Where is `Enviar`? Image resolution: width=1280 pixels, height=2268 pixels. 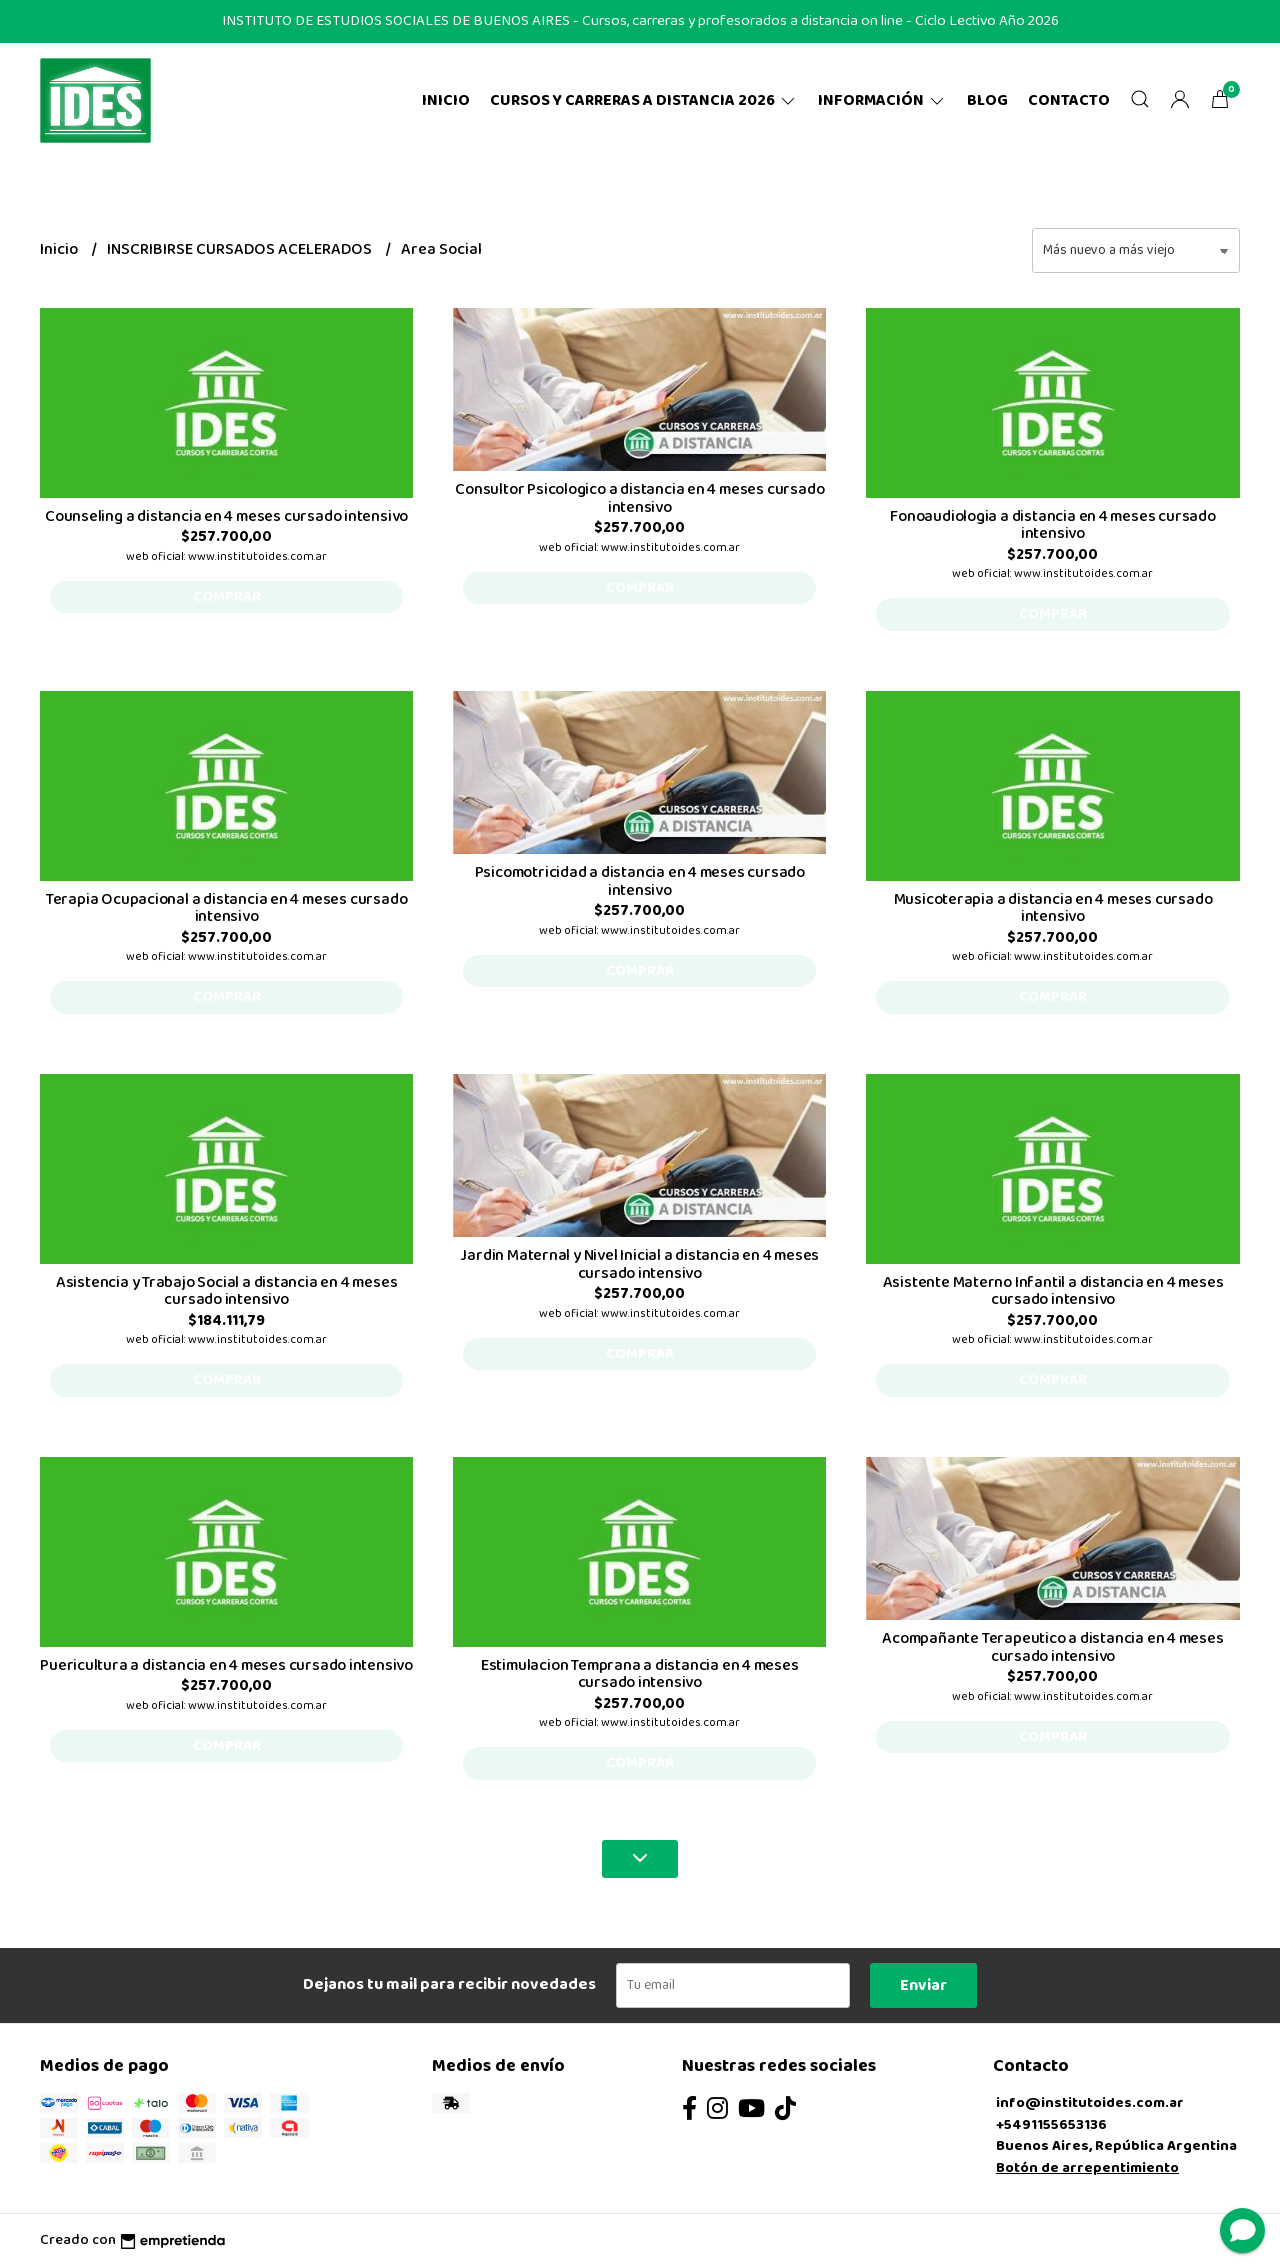 Enviar is located at coordinates (923, 1985).